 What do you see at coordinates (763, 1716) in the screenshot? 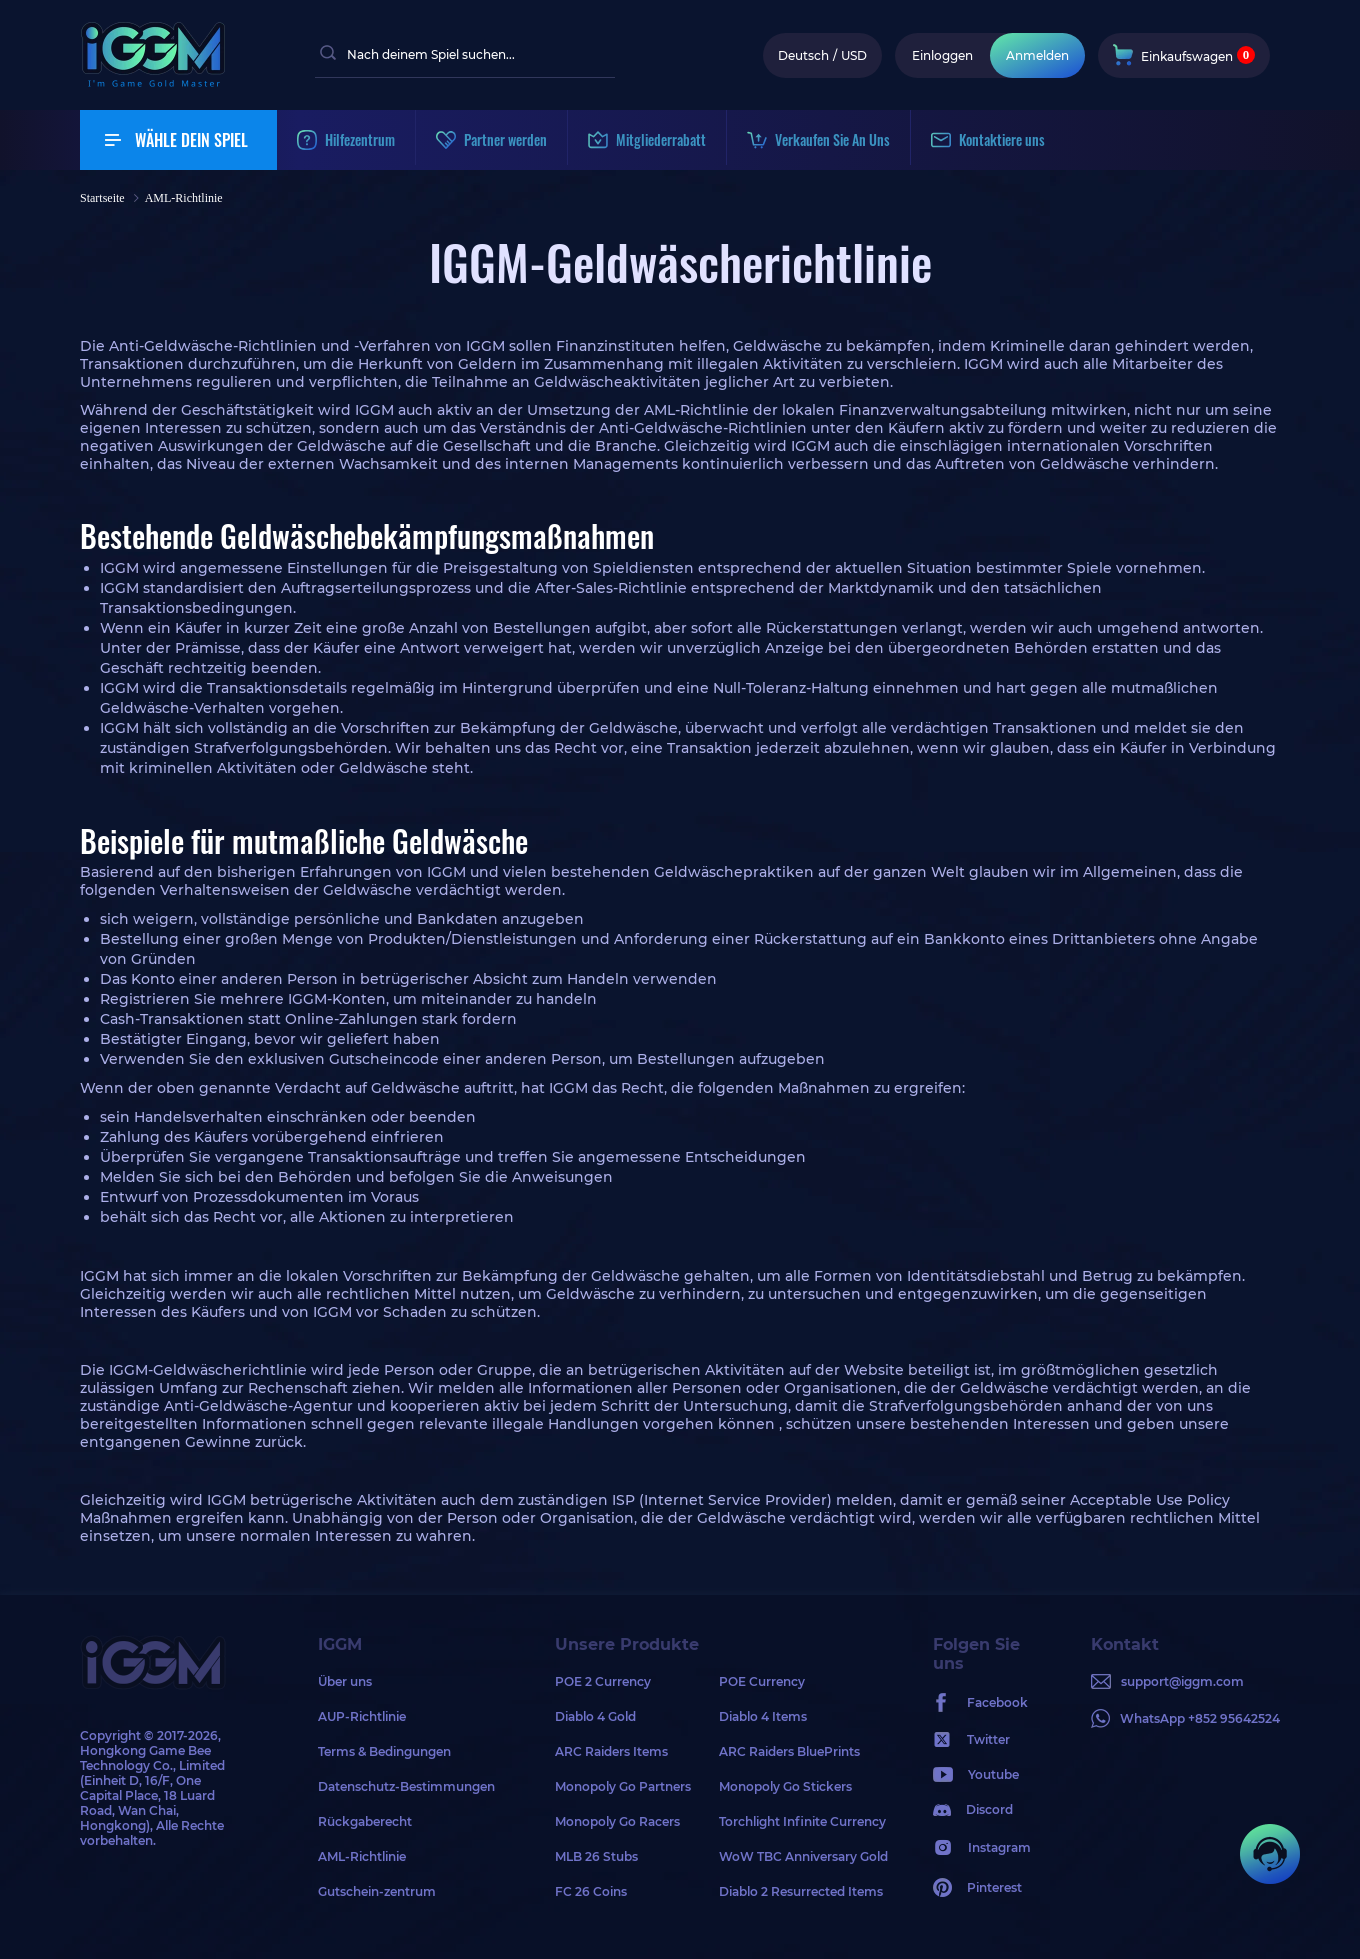
I see `Diablo 4 Items` at bounding box center [763, 1716].